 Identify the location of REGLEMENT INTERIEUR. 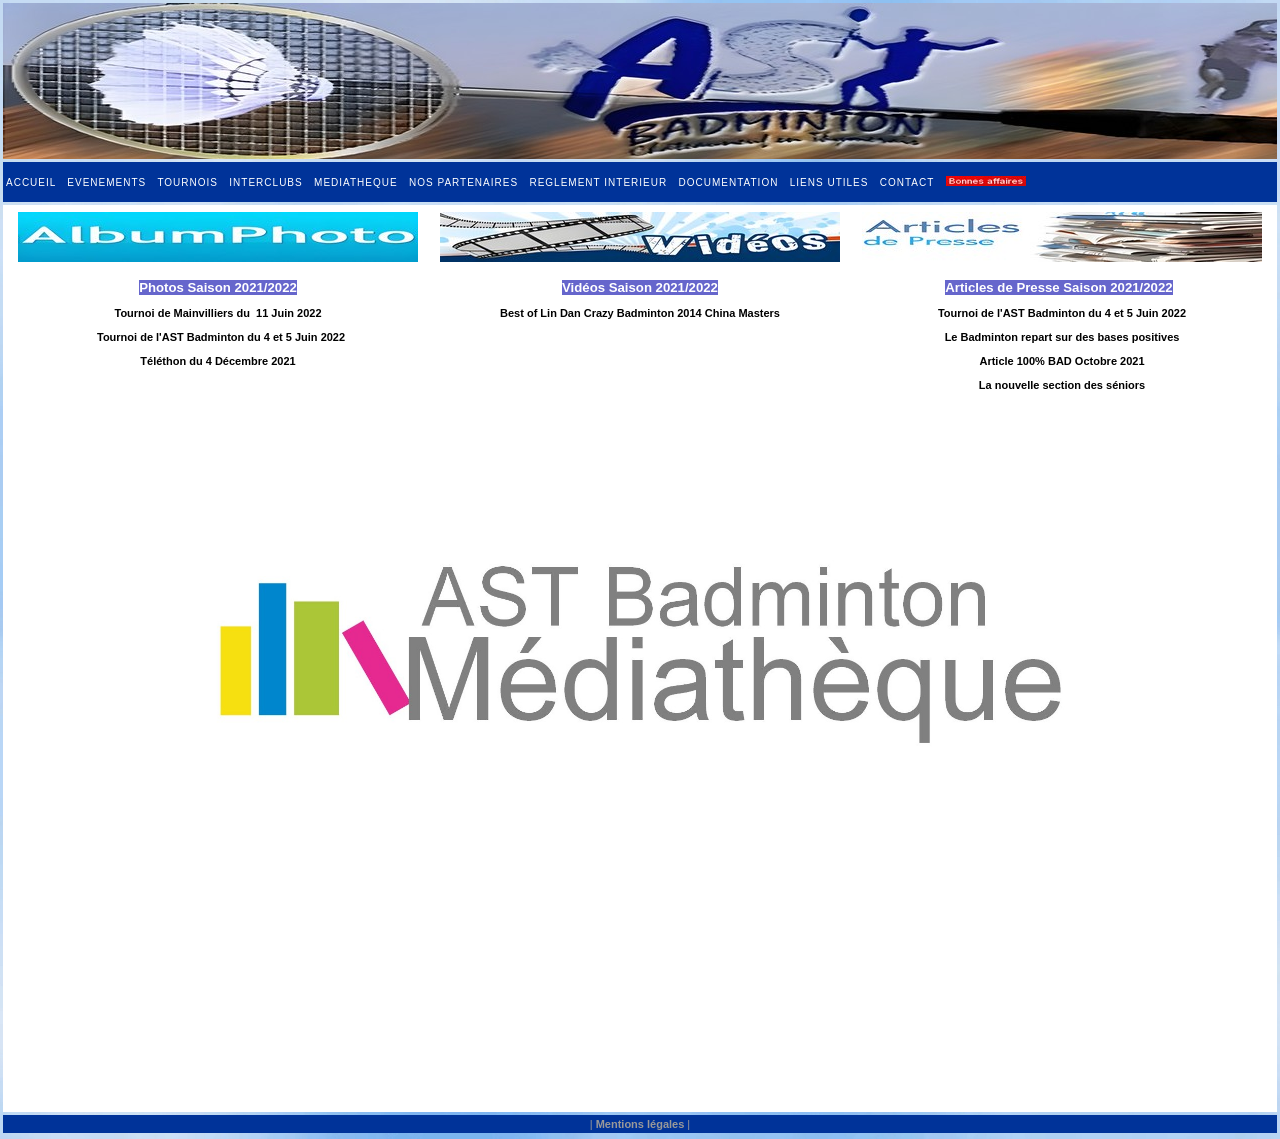
(598, 182).